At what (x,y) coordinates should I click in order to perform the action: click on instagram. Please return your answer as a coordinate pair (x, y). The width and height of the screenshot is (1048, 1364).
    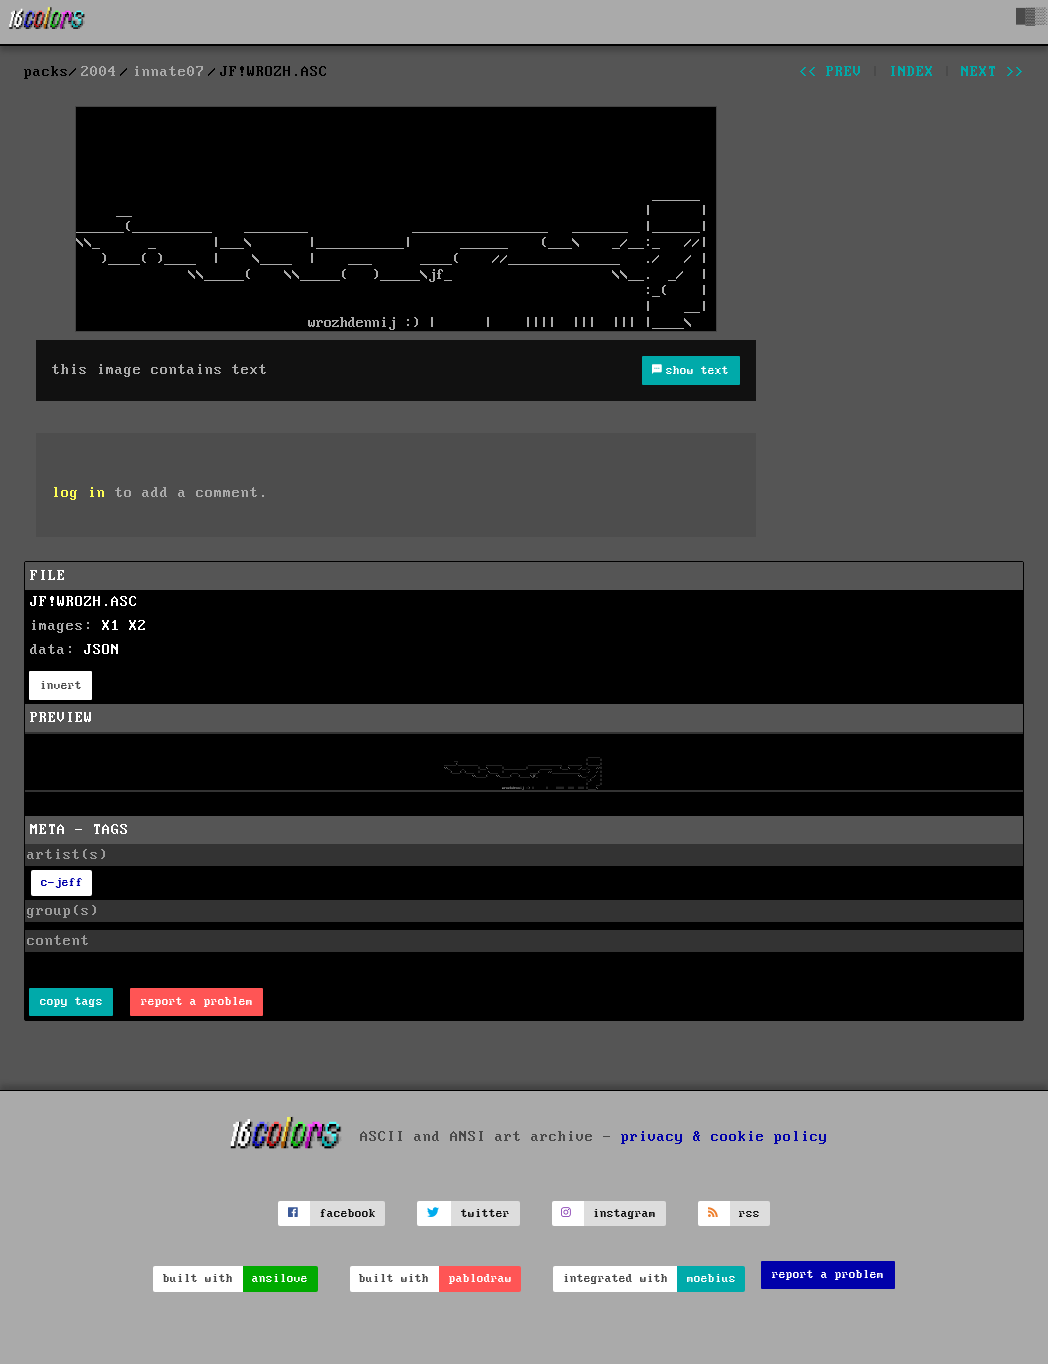
    Looking at the image, I should click on (624, 1213).